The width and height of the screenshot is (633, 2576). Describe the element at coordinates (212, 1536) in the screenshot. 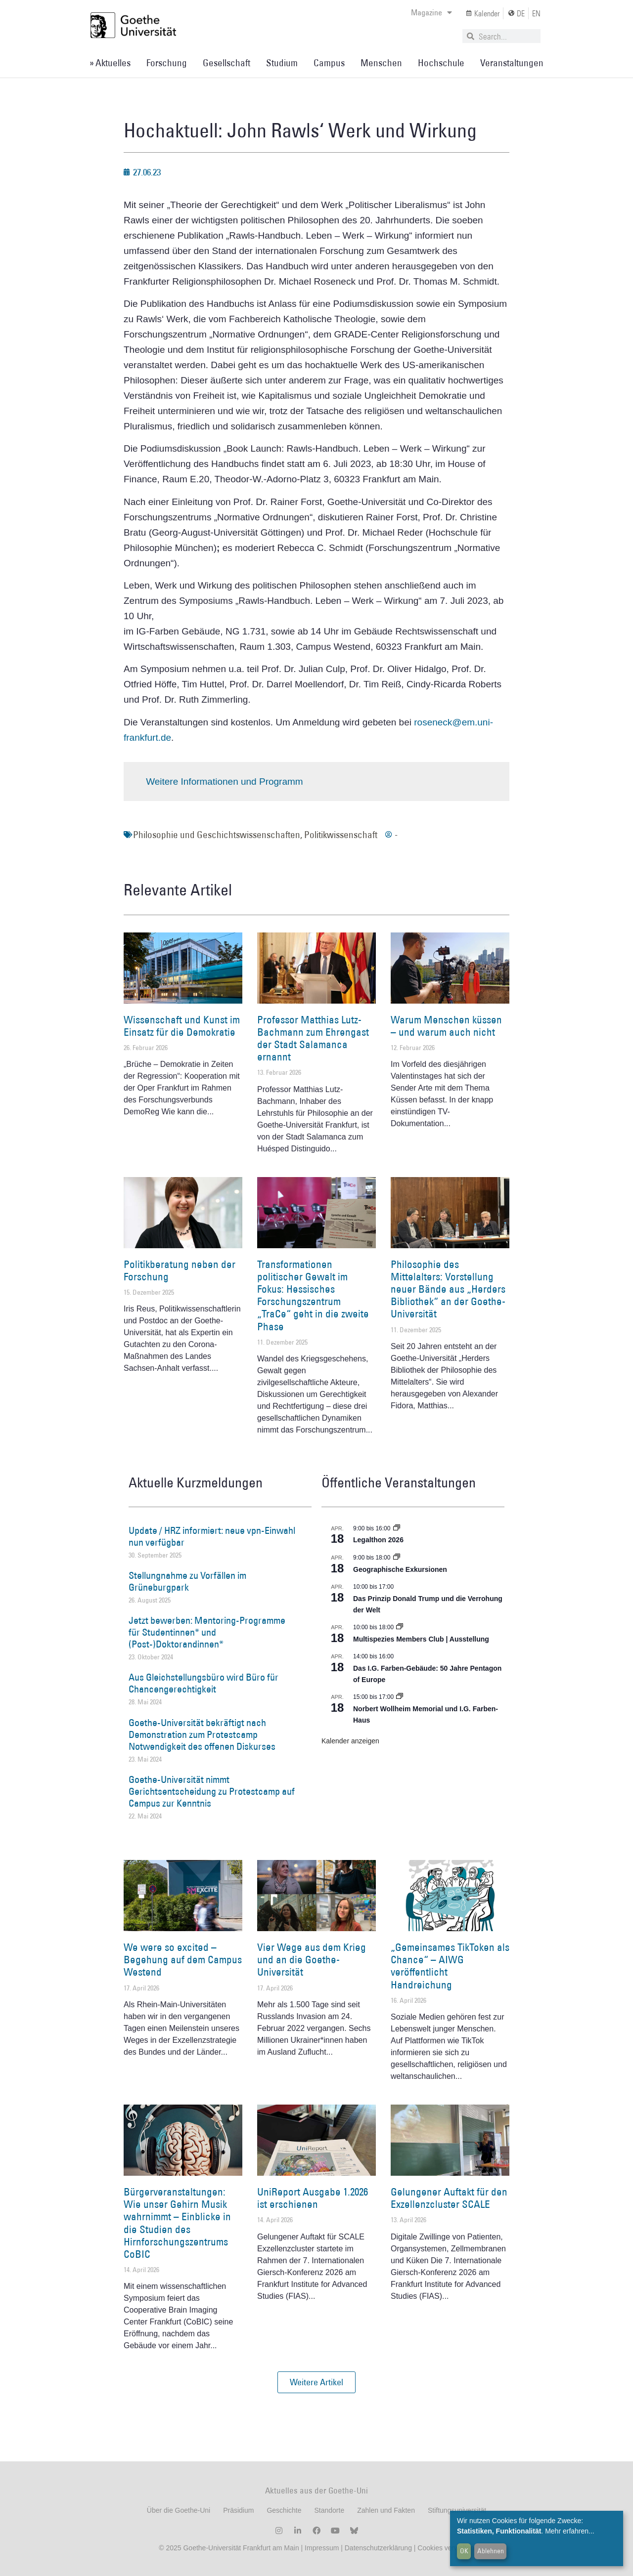

I see `Update / HRZ informiert: neue vpn-Einwahl nun verfügbar` at that location.